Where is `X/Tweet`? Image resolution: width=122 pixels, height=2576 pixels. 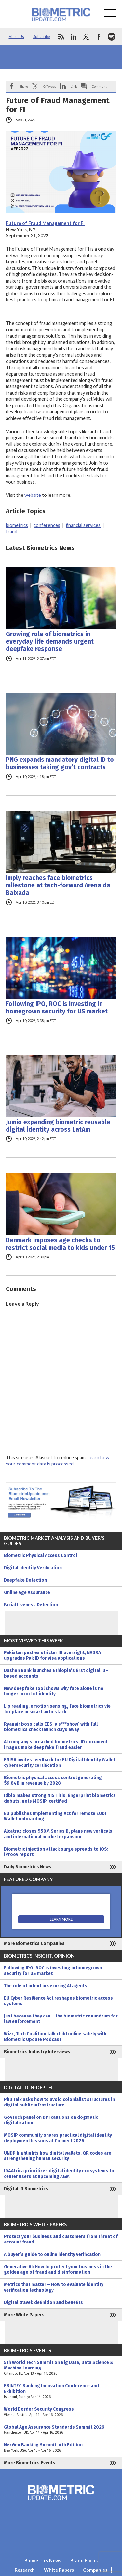
X/Tweet is located at coordinates (49, 86).